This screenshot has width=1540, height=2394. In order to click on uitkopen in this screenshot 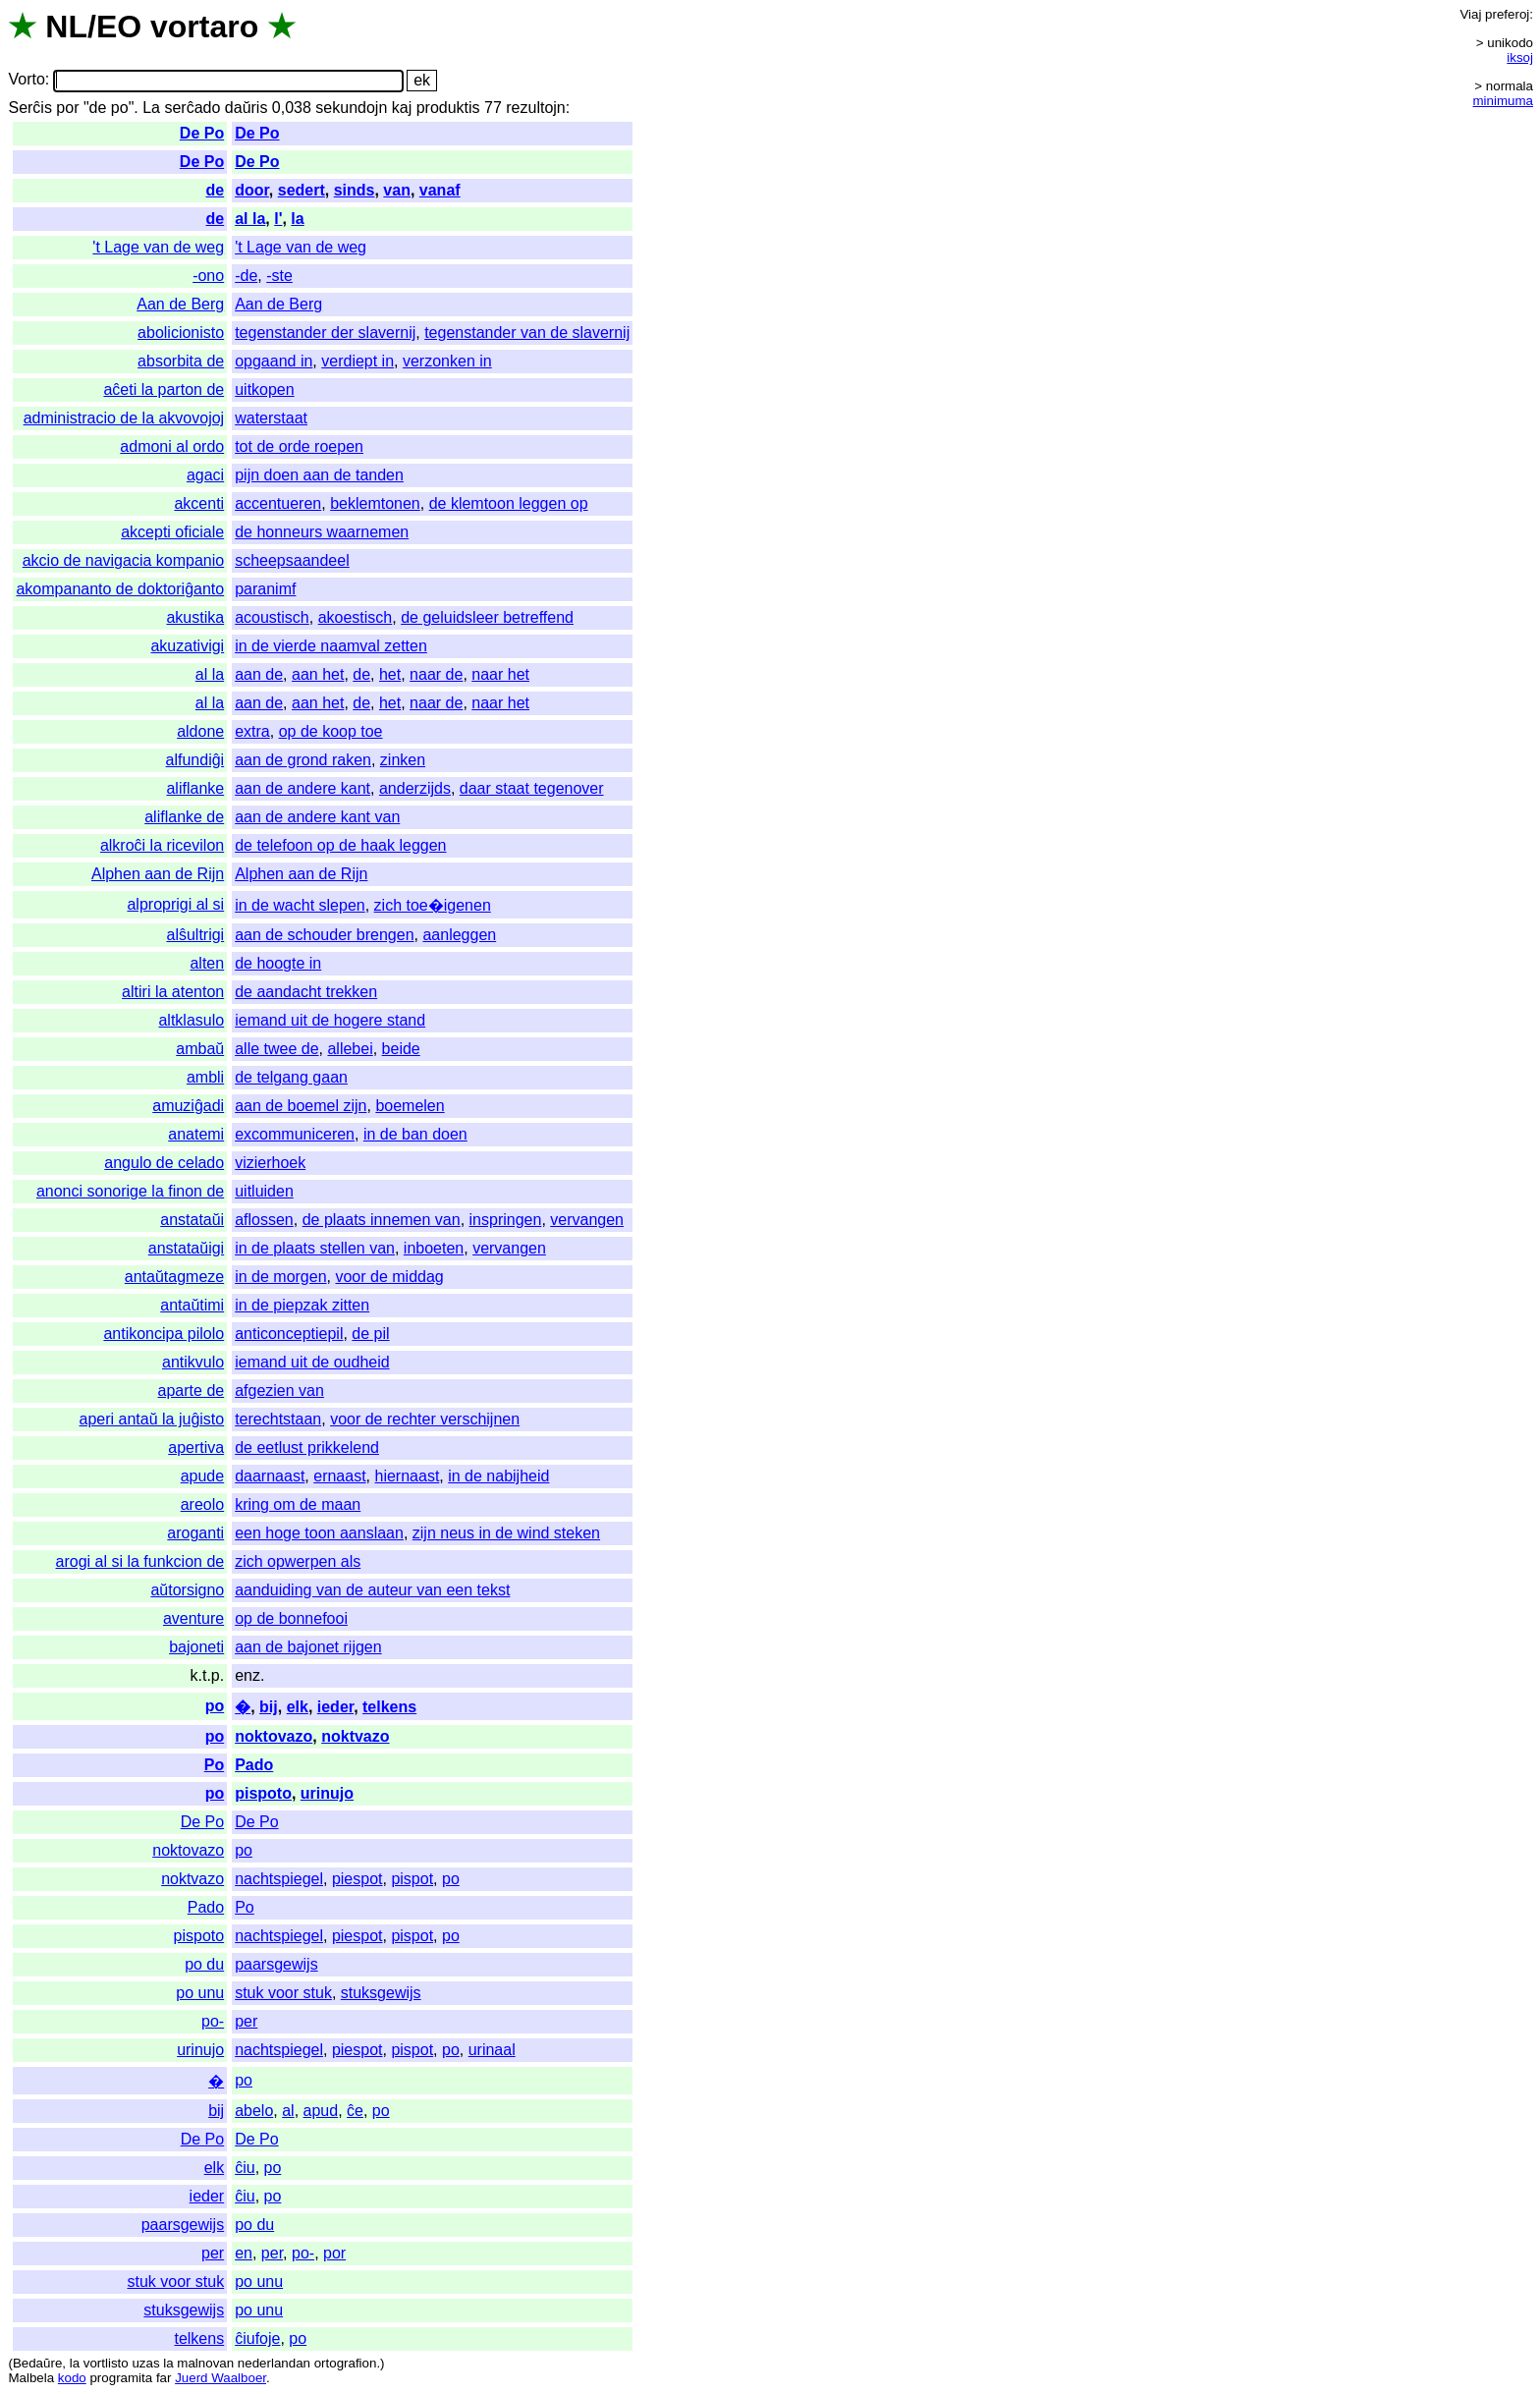, I will do `click(265, 389)`.